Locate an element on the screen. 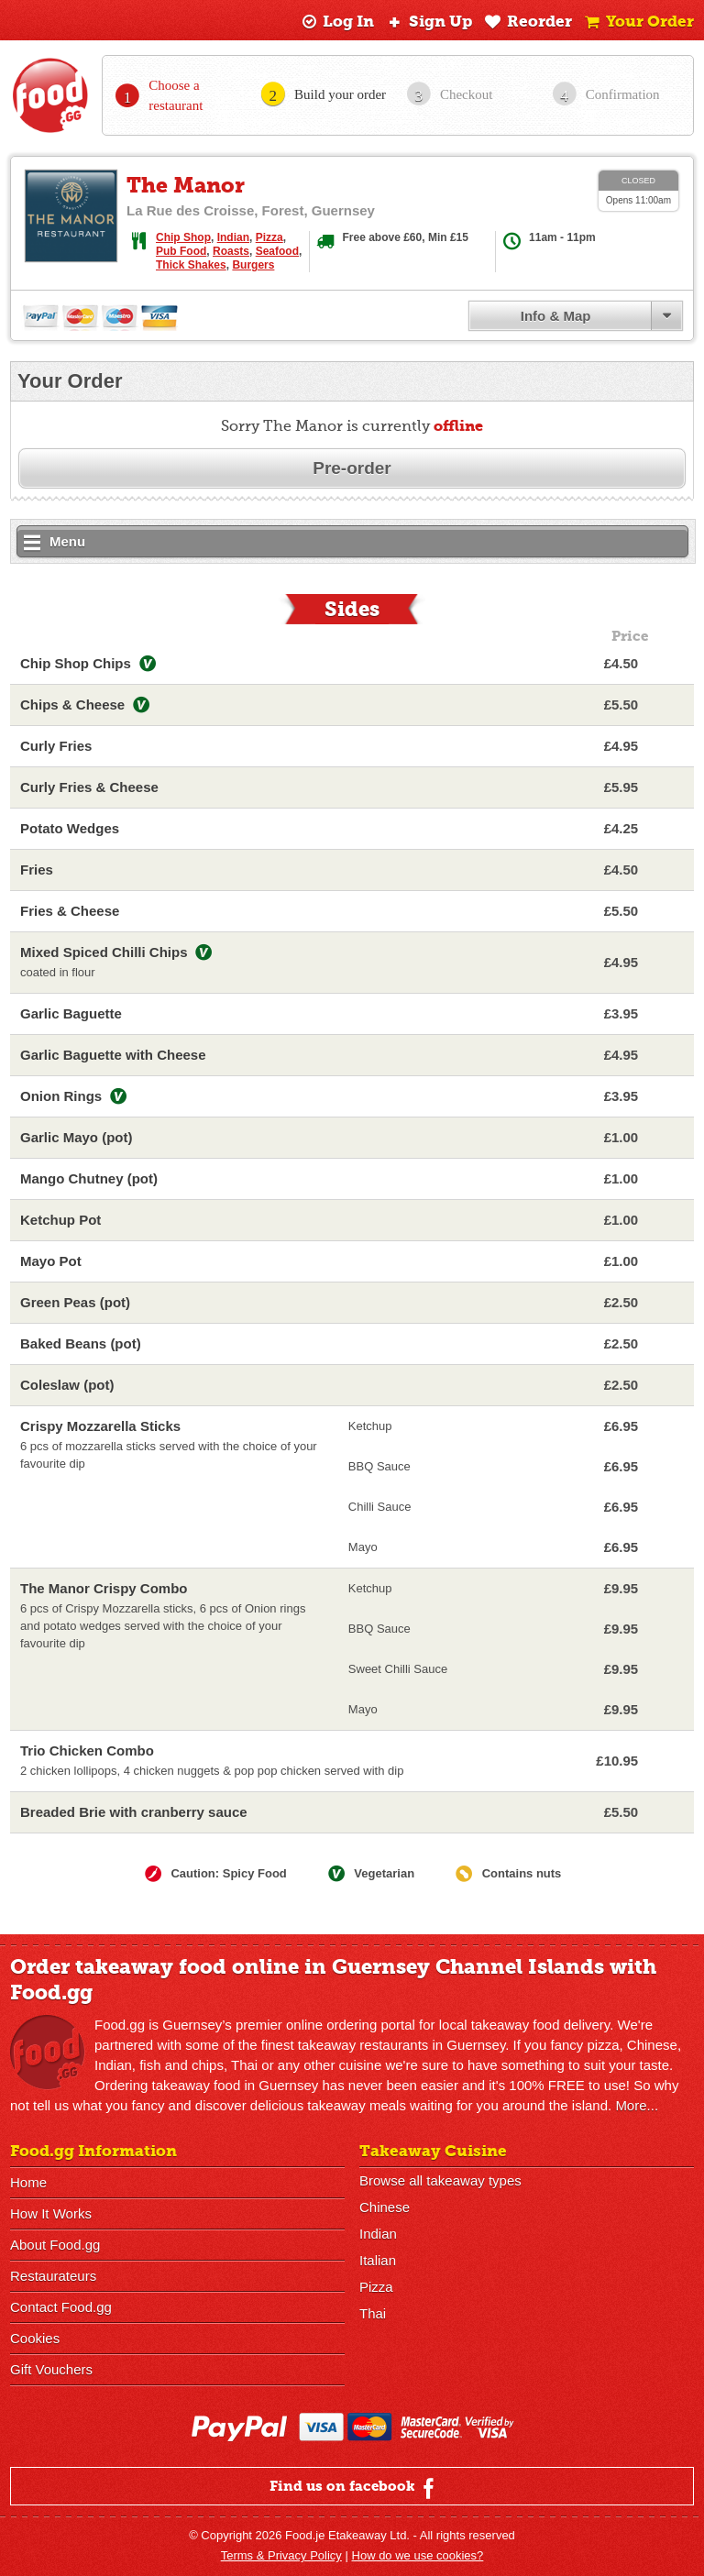 The width and height of the screenshot is (704, 2576). Chip Shop is located at coordinates (183, 237).